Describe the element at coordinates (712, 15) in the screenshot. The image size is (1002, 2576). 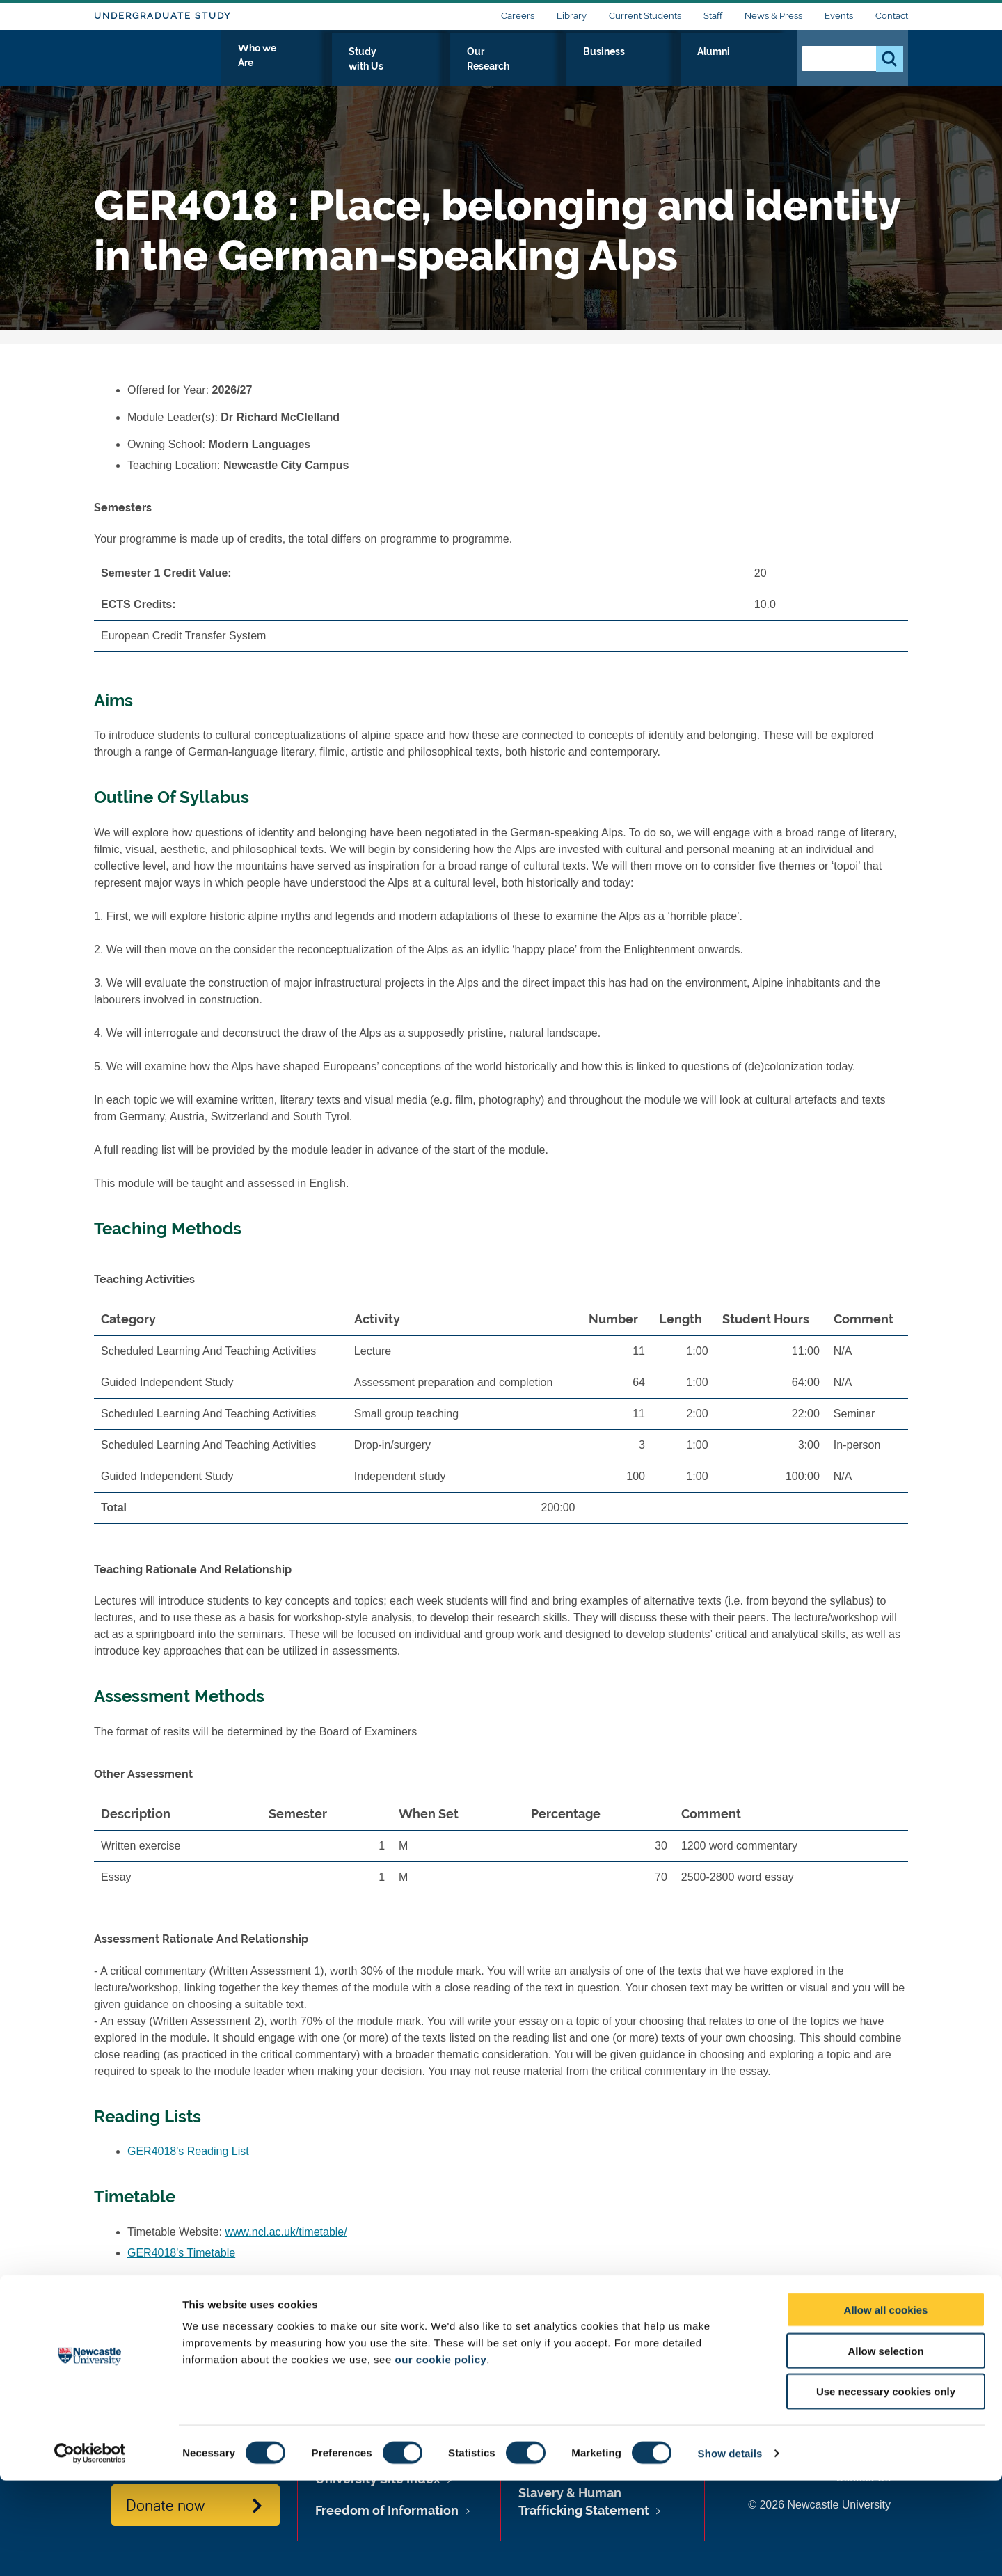
I see `Staff` at that location.